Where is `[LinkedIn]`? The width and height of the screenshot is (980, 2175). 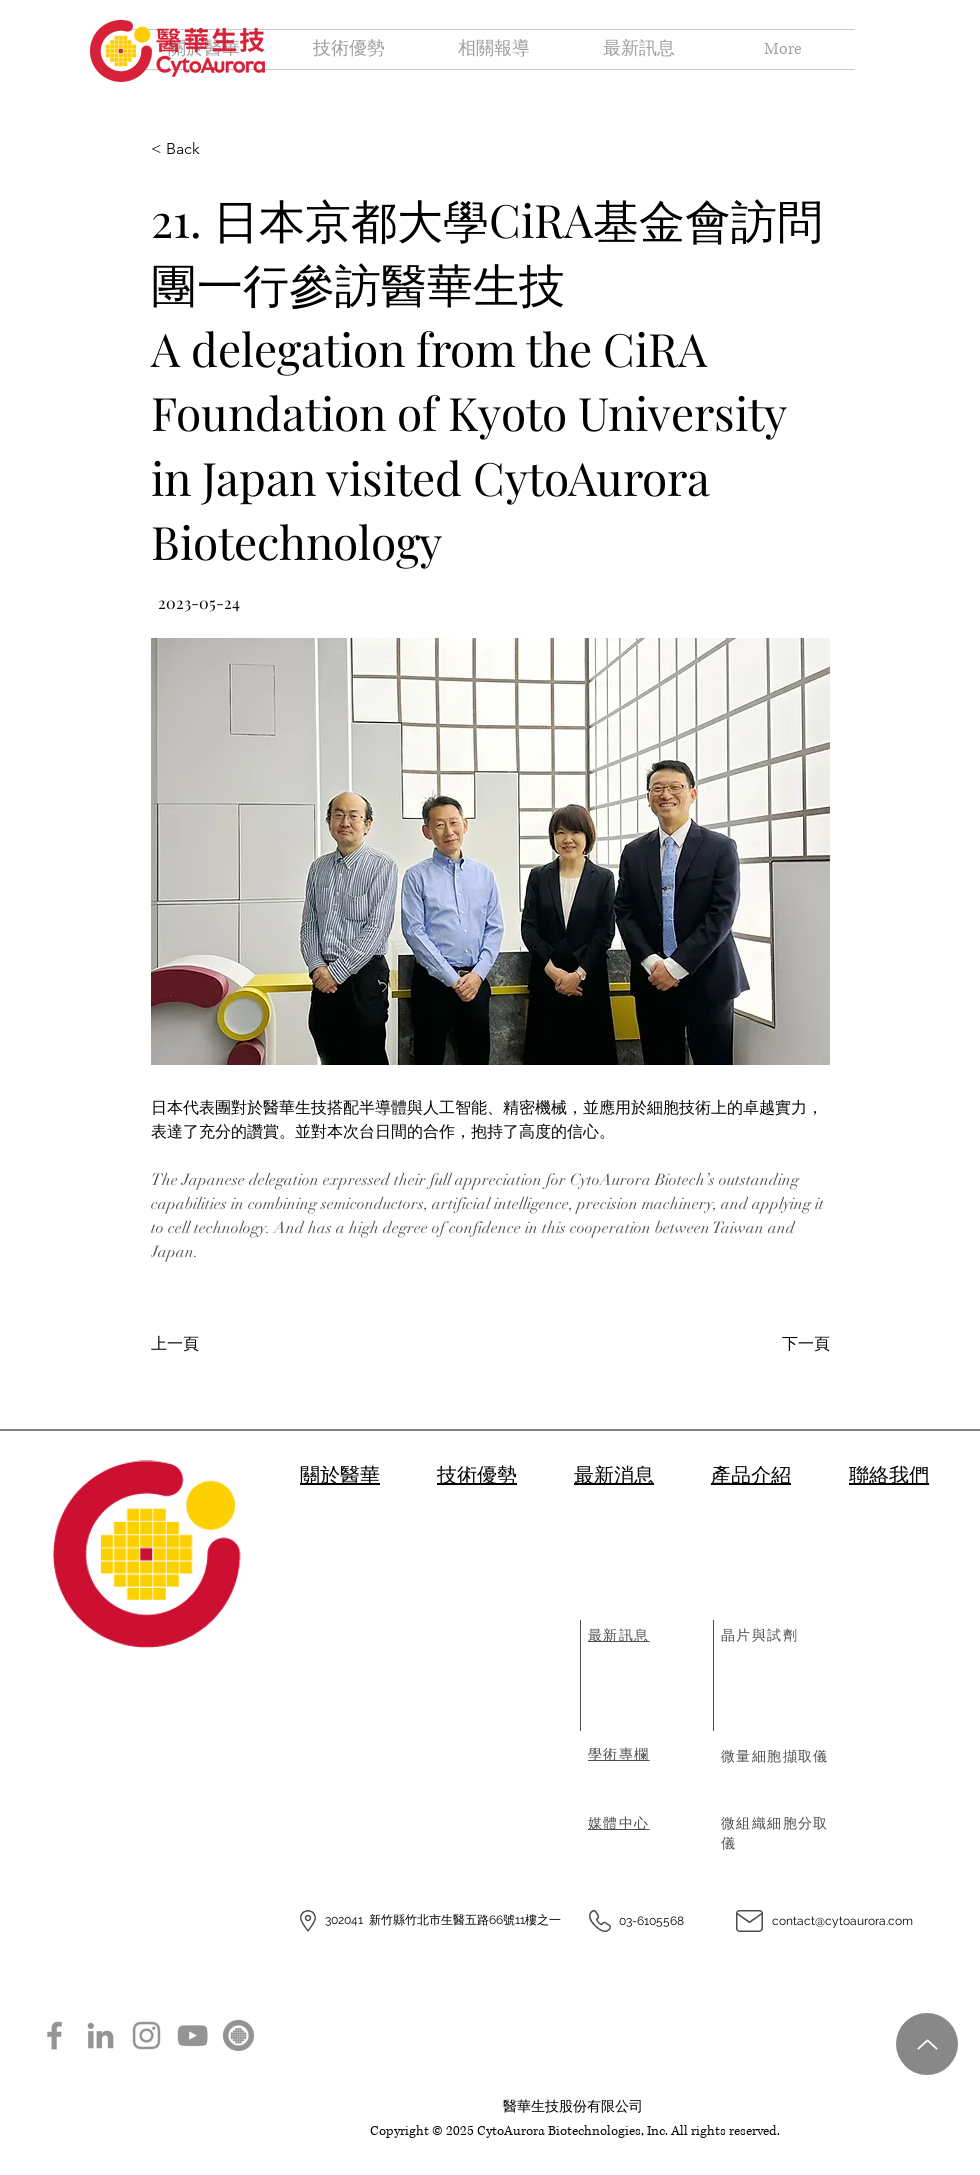 [LinkedIn] is located at coordinates (100, 2035).